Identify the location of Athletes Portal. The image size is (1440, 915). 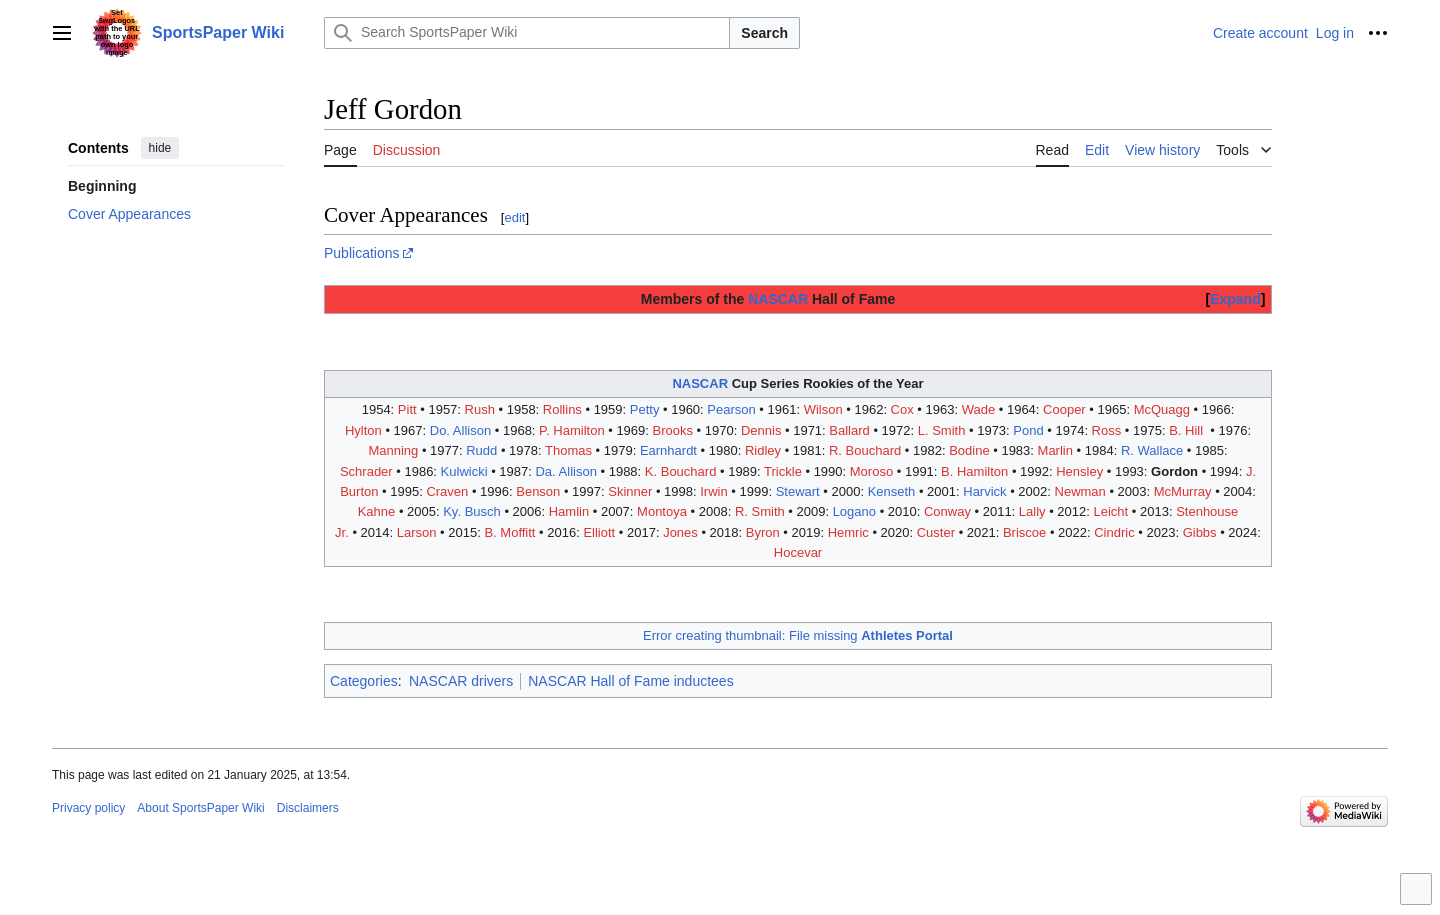
(907, 635).